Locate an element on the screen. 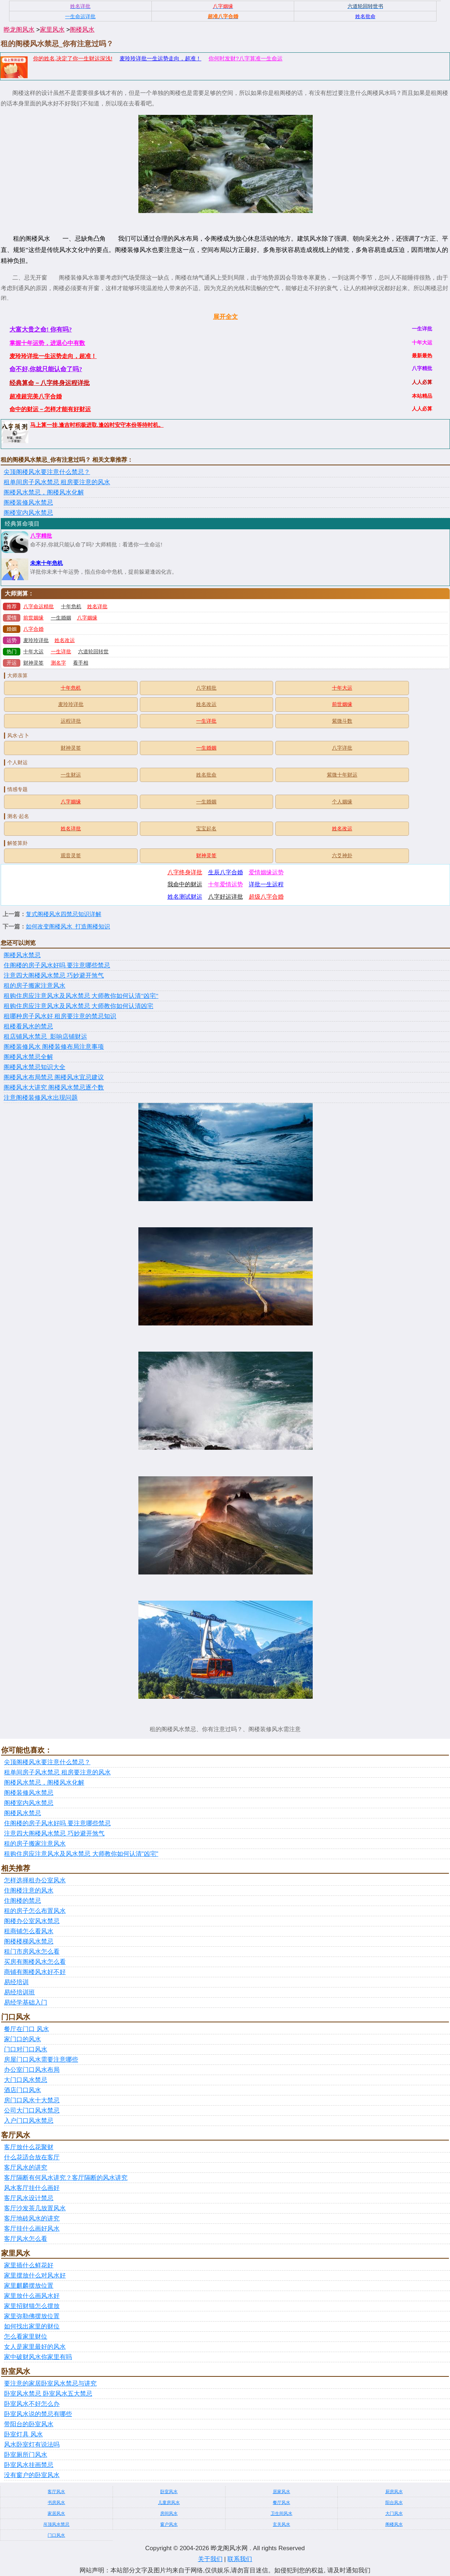 The width and height of the screenshot is (450, 2576). 客厅风水怎么看 is located at coordinates (25, 2238).